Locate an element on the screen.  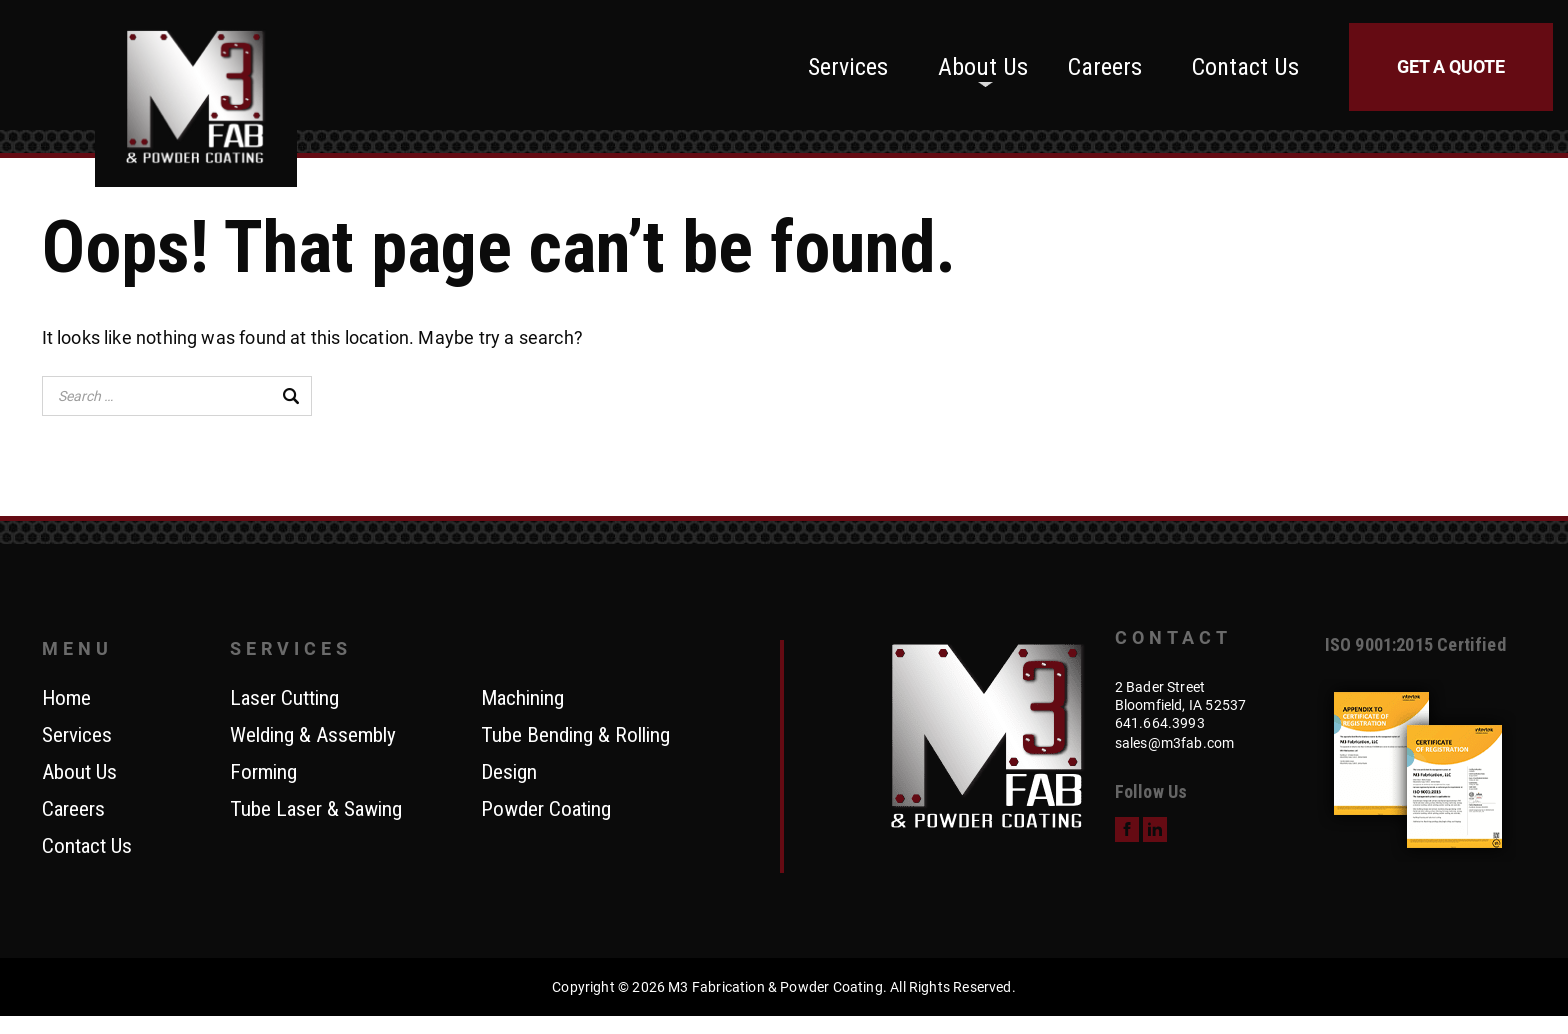
Careers is located at coordinates (1105, 67).